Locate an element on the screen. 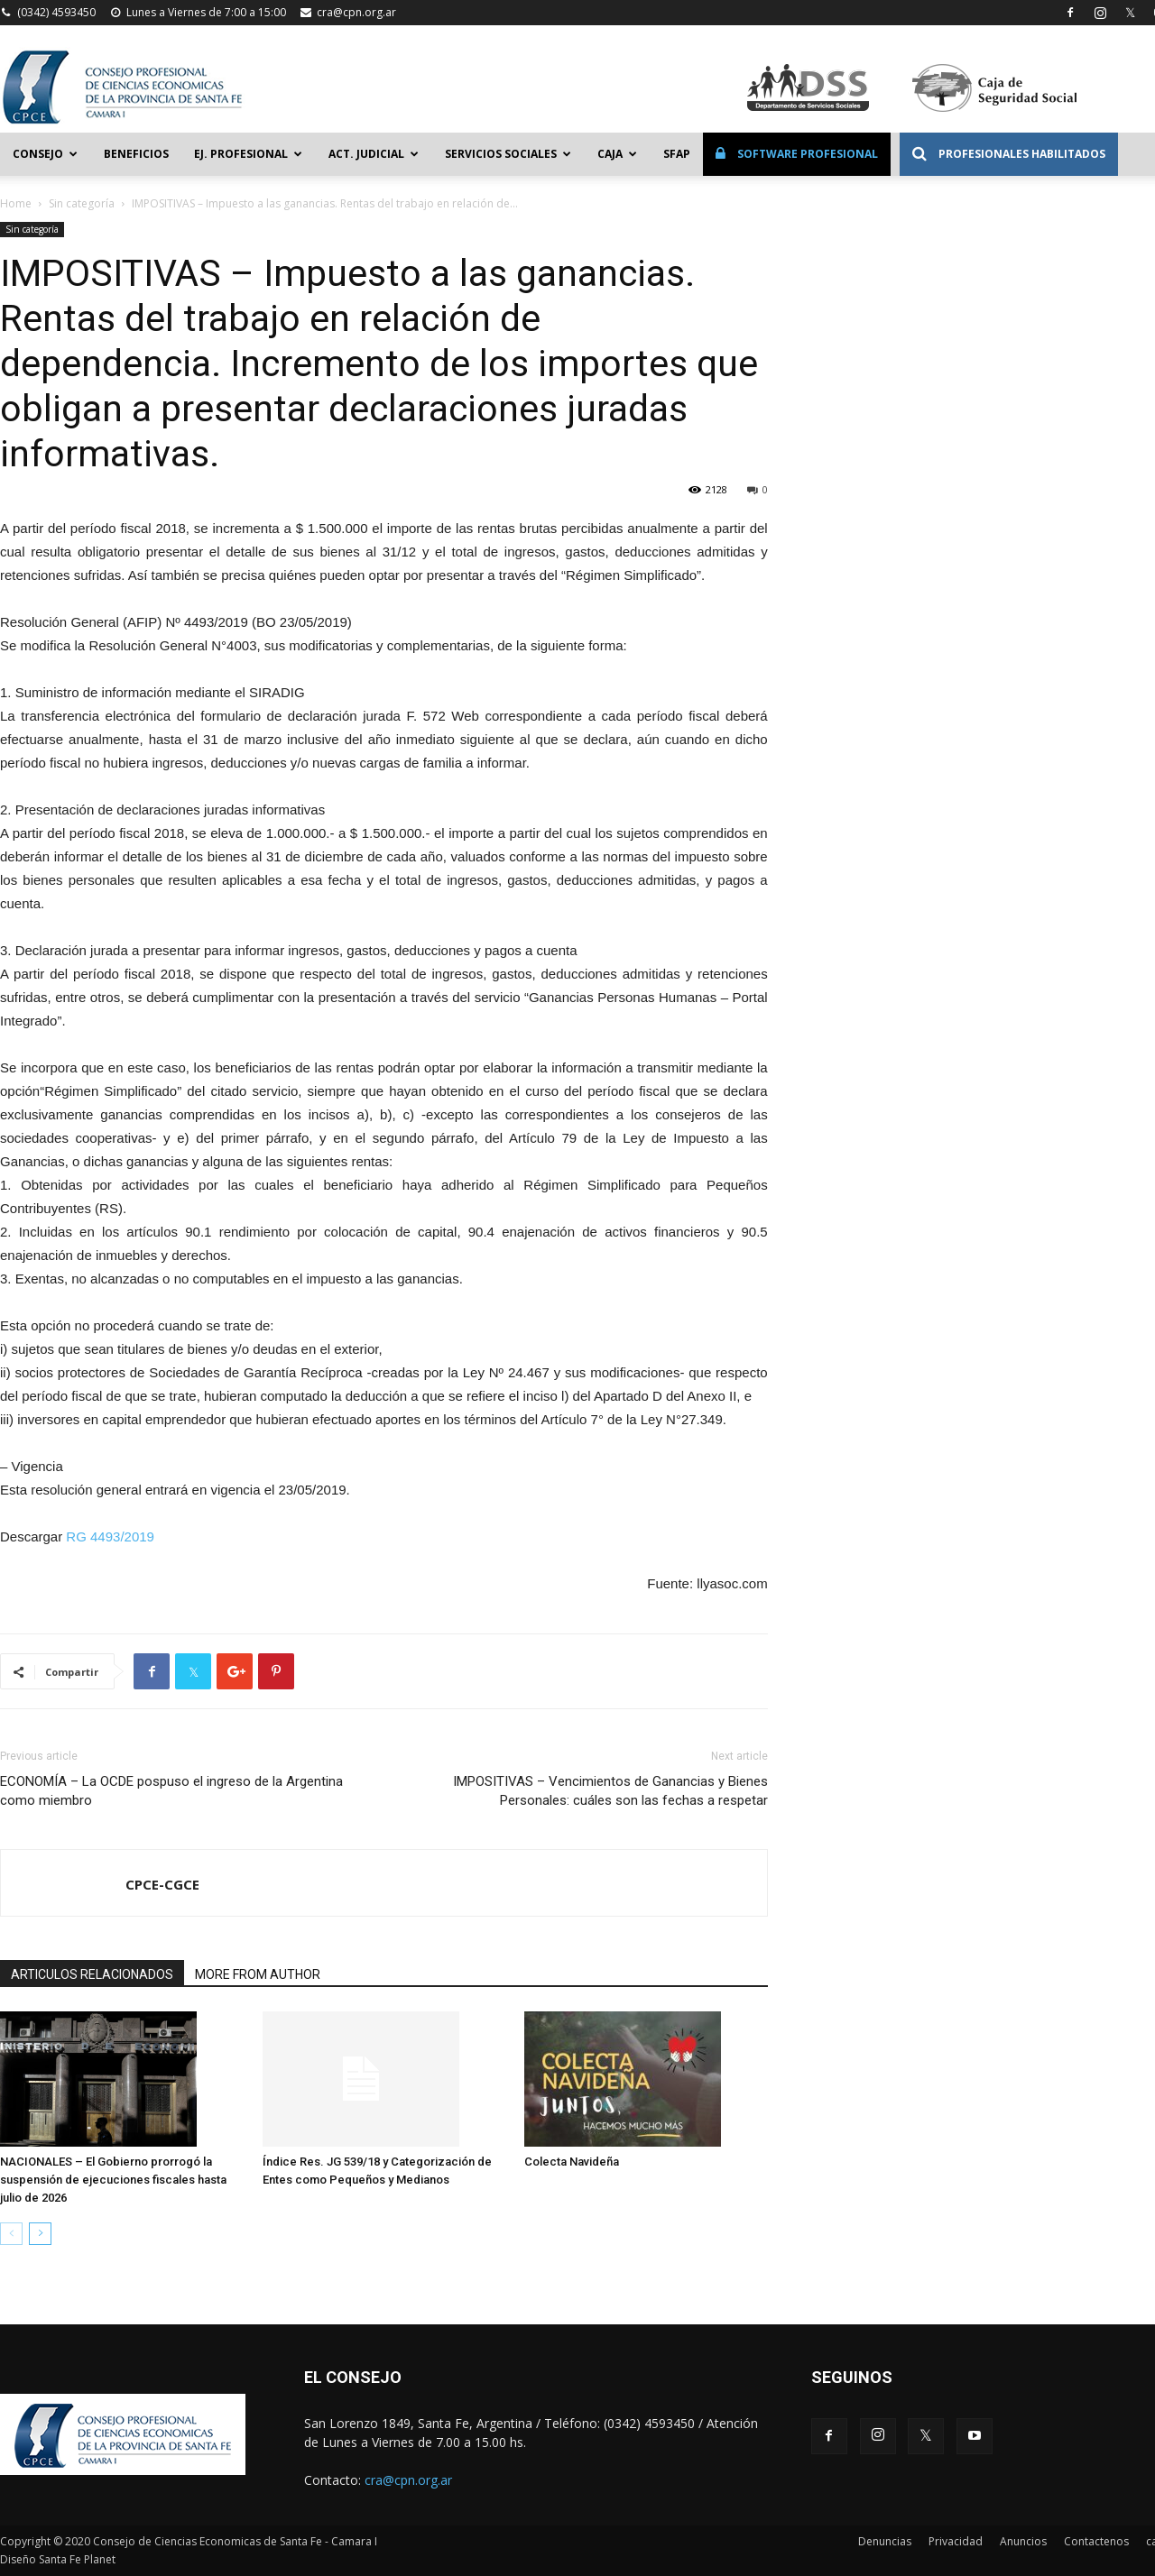 Image resolution: width=1155 pixels, height=2576 pixels. Caja is located at coordinates (617, 153).